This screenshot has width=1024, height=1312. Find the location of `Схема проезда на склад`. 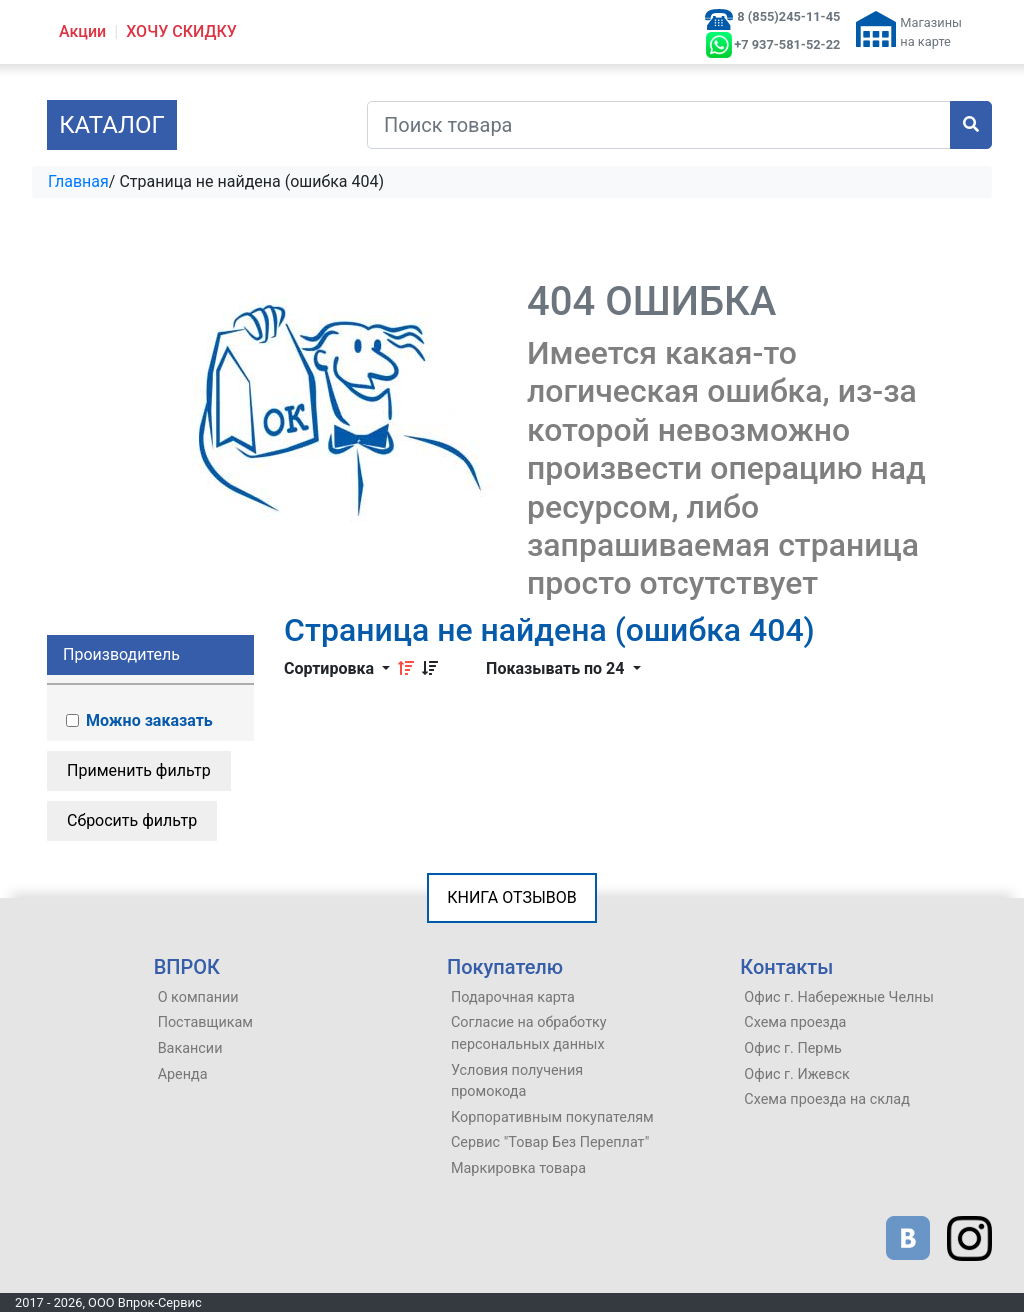

Схема проезда на склад is located at coordinates (827, 1099).